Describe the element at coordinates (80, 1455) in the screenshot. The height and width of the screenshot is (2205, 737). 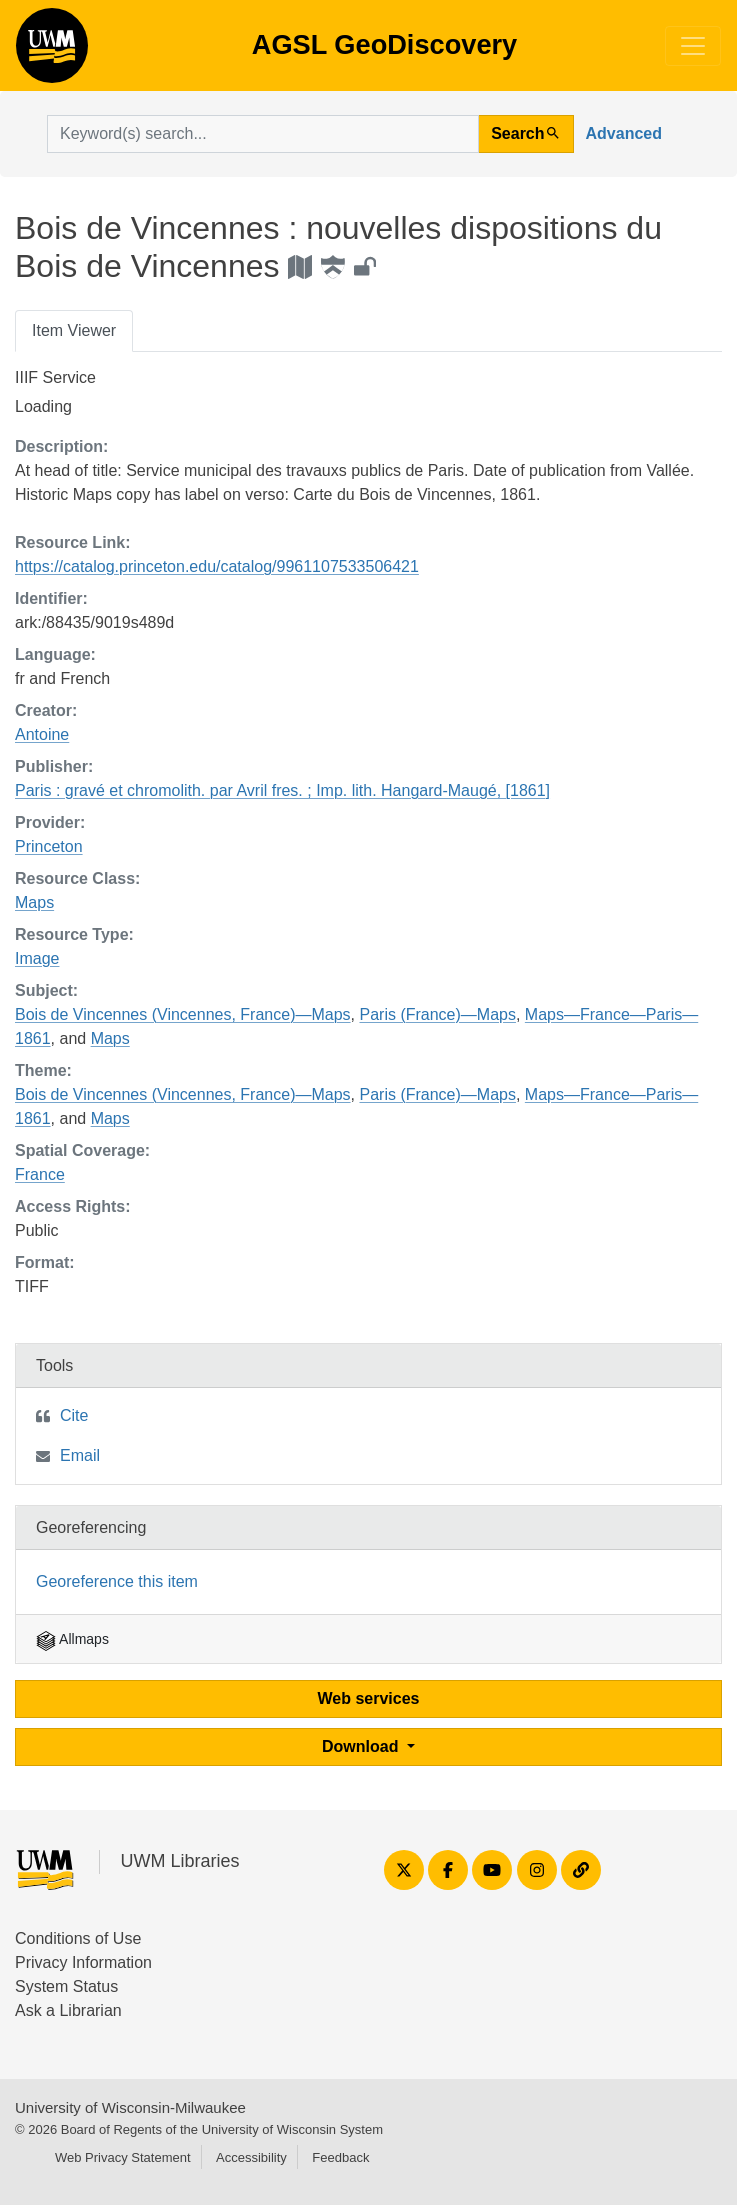
I see `Email` at that location.